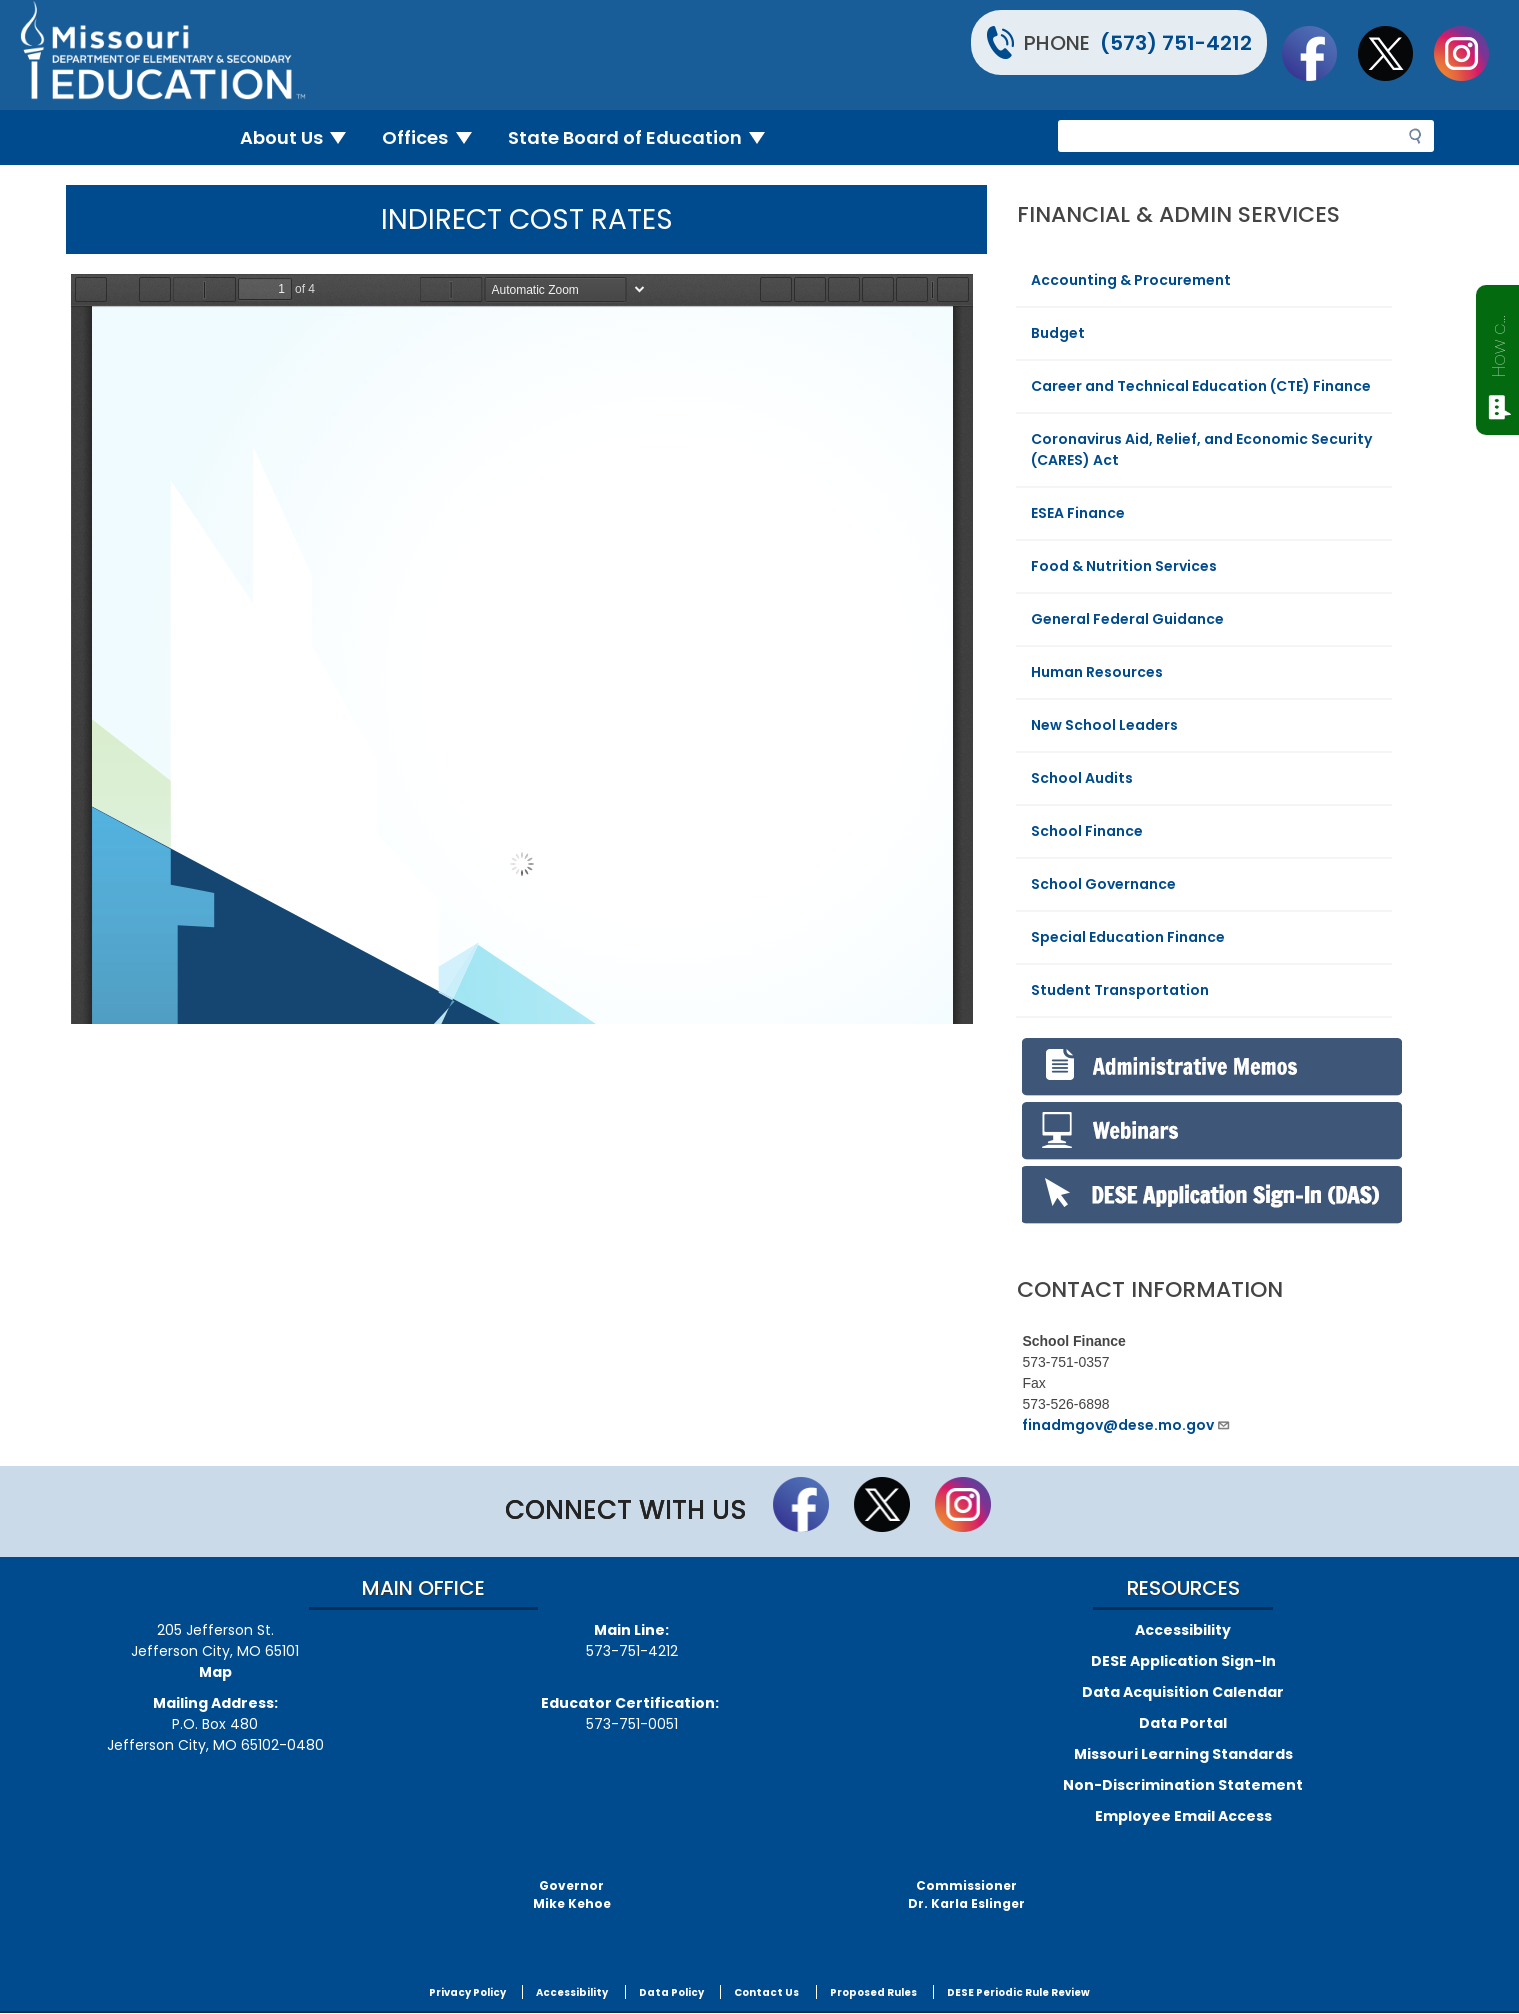  I want to click on Accessibility, so click(1183, 1630).